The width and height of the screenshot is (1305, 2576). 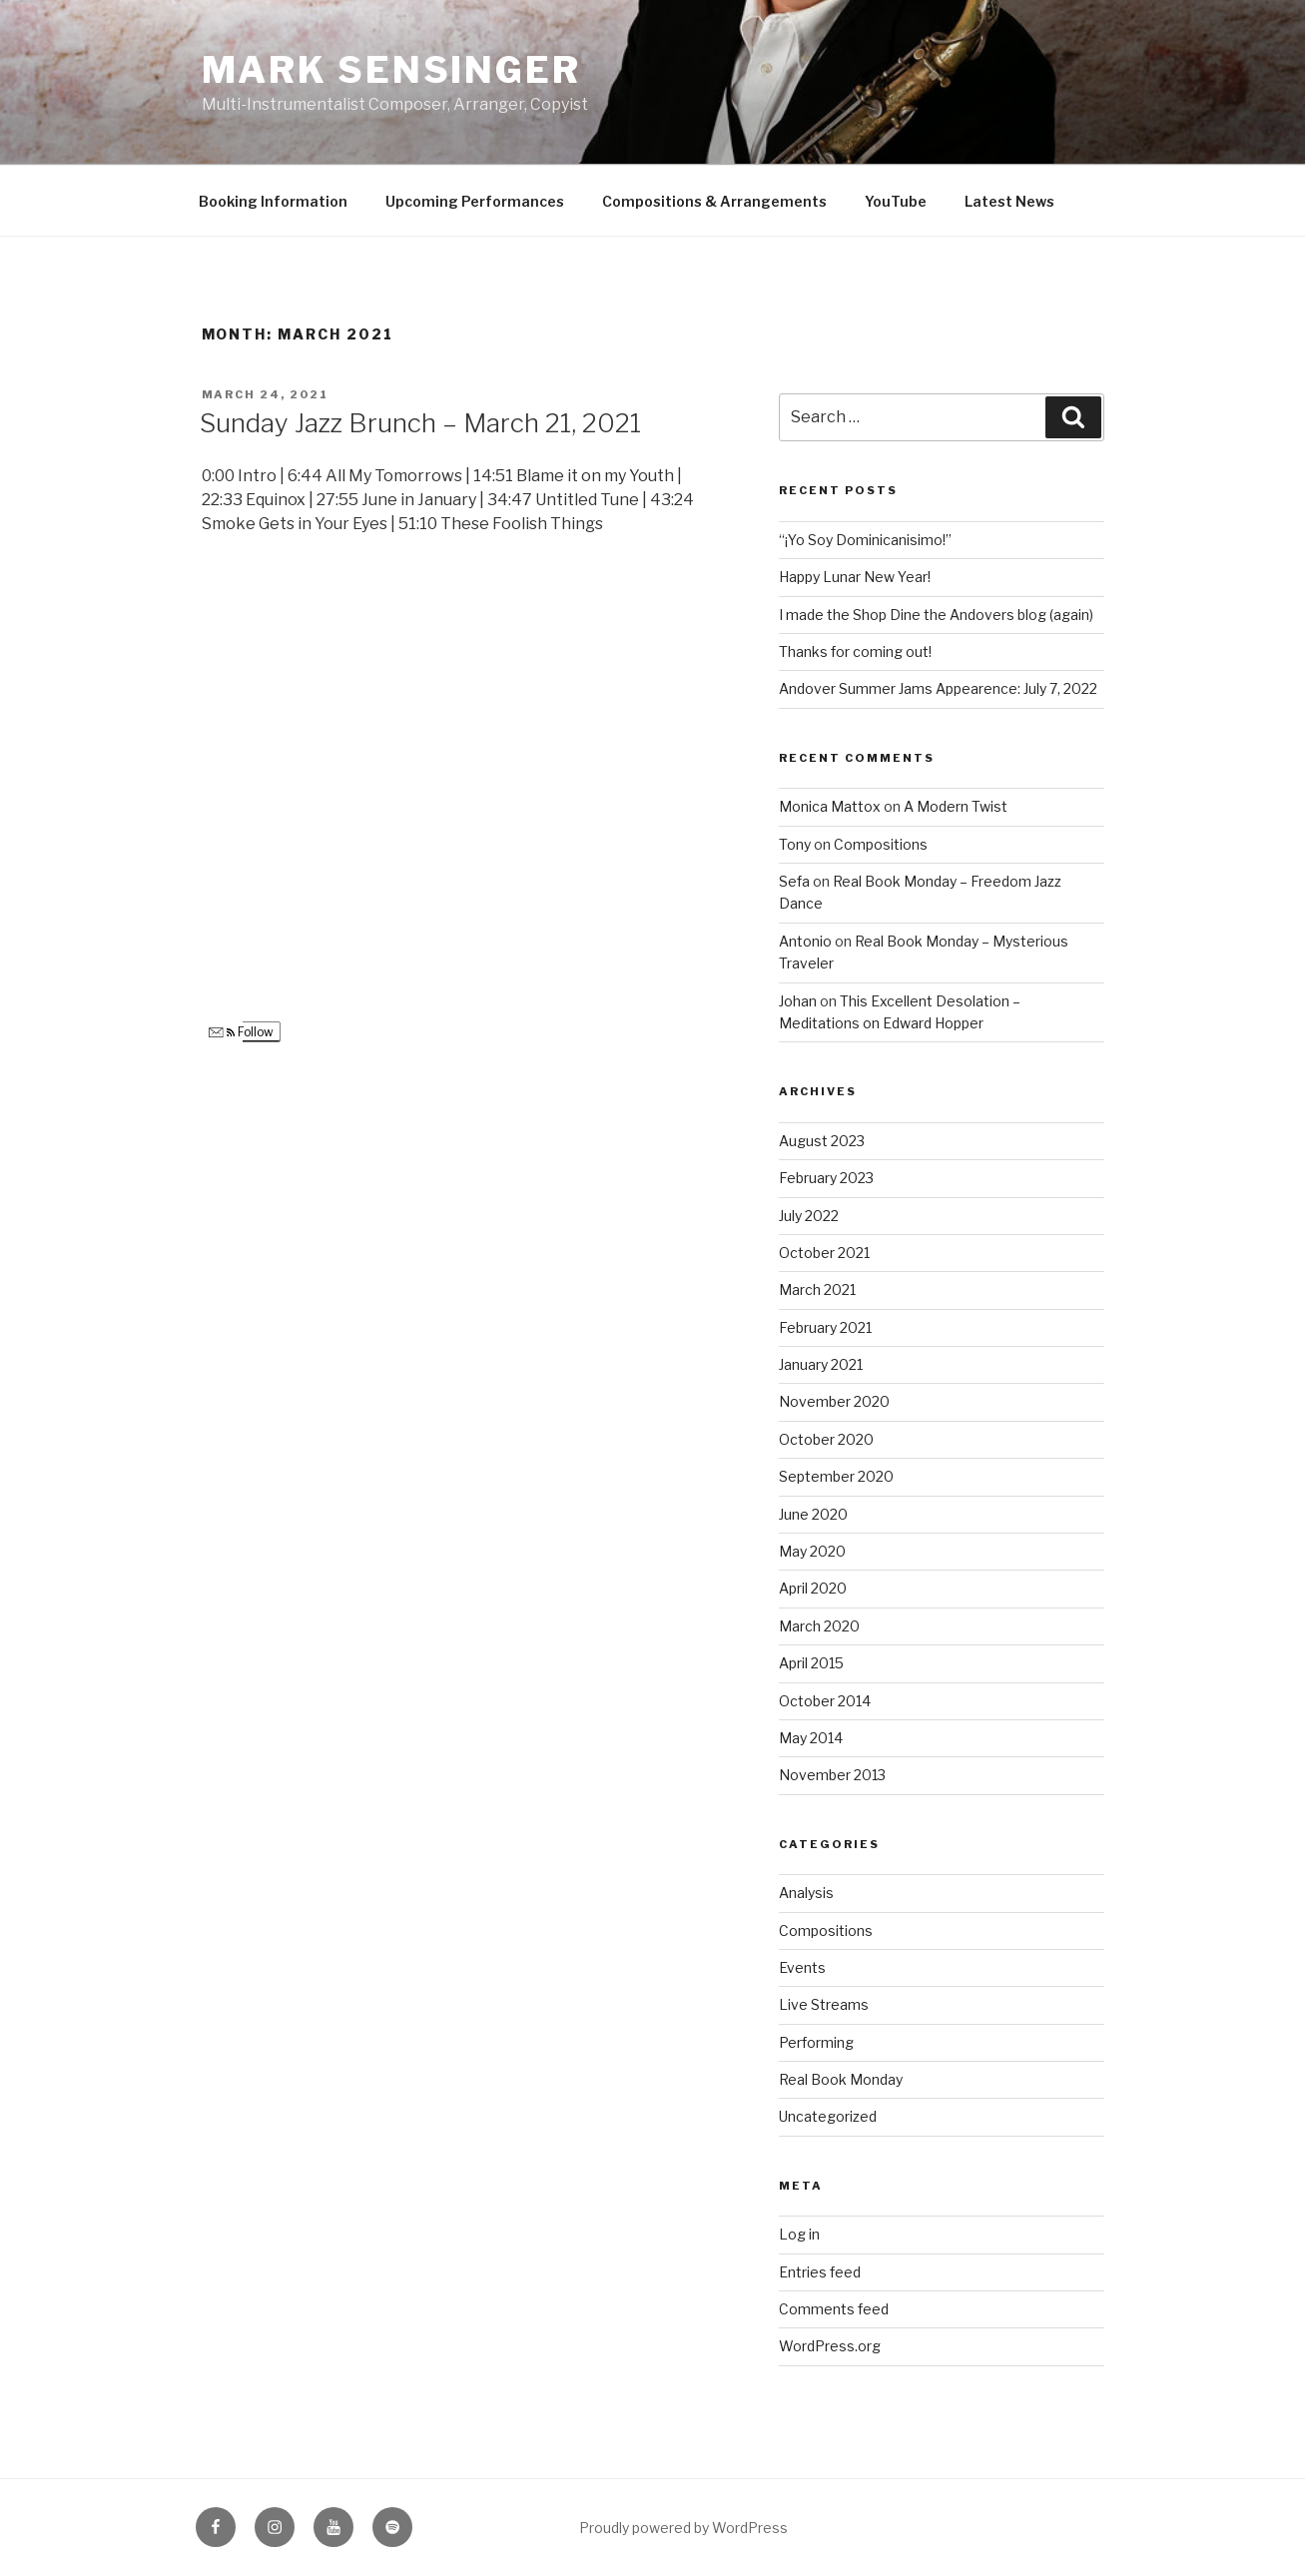 What do you see at coordinates (841, 2079) in the screenshot?
I see `Real Book Monday` at bounding box center [841, 2079].